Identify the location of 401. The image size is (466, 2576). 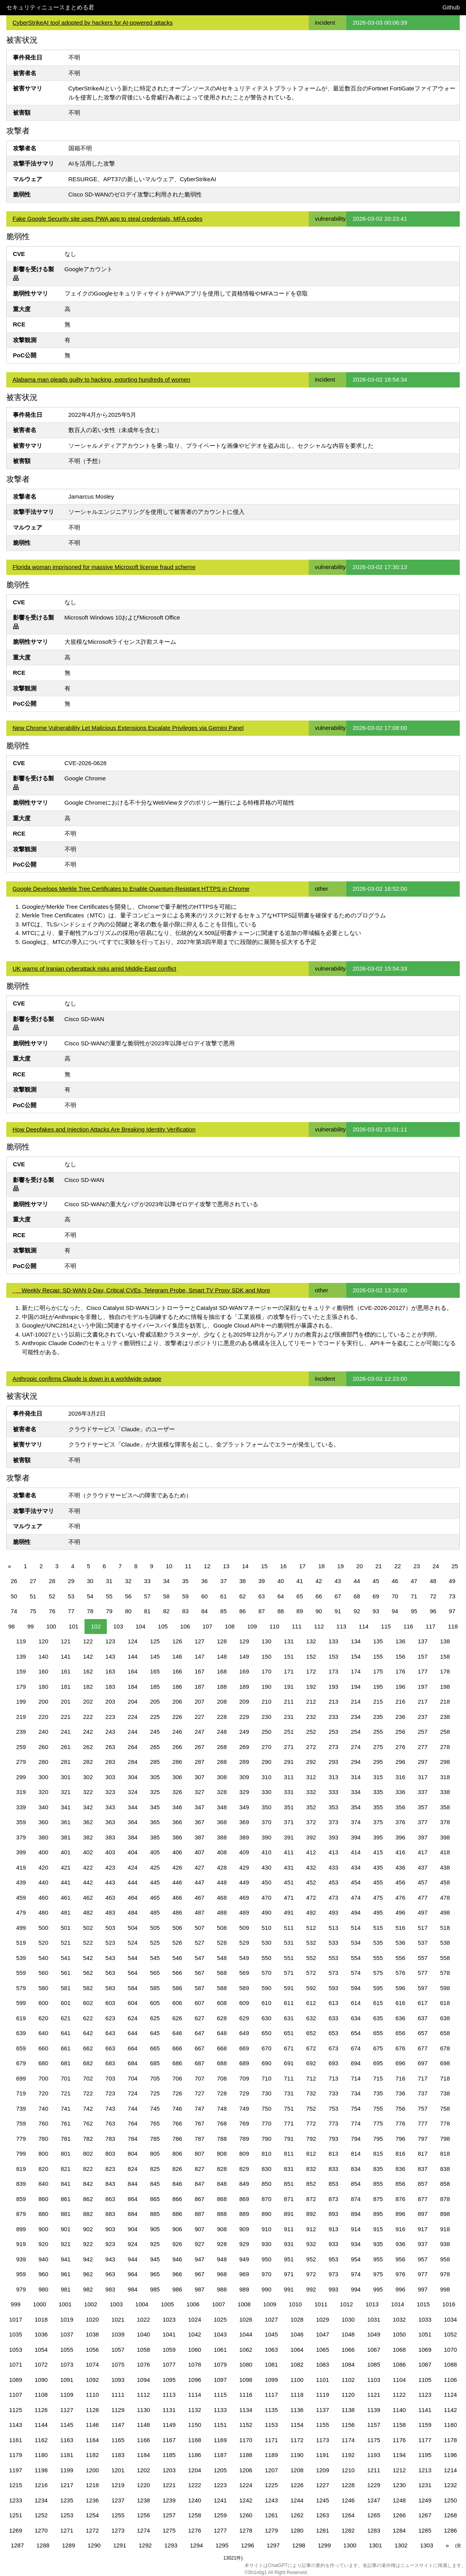
(65, 1852).